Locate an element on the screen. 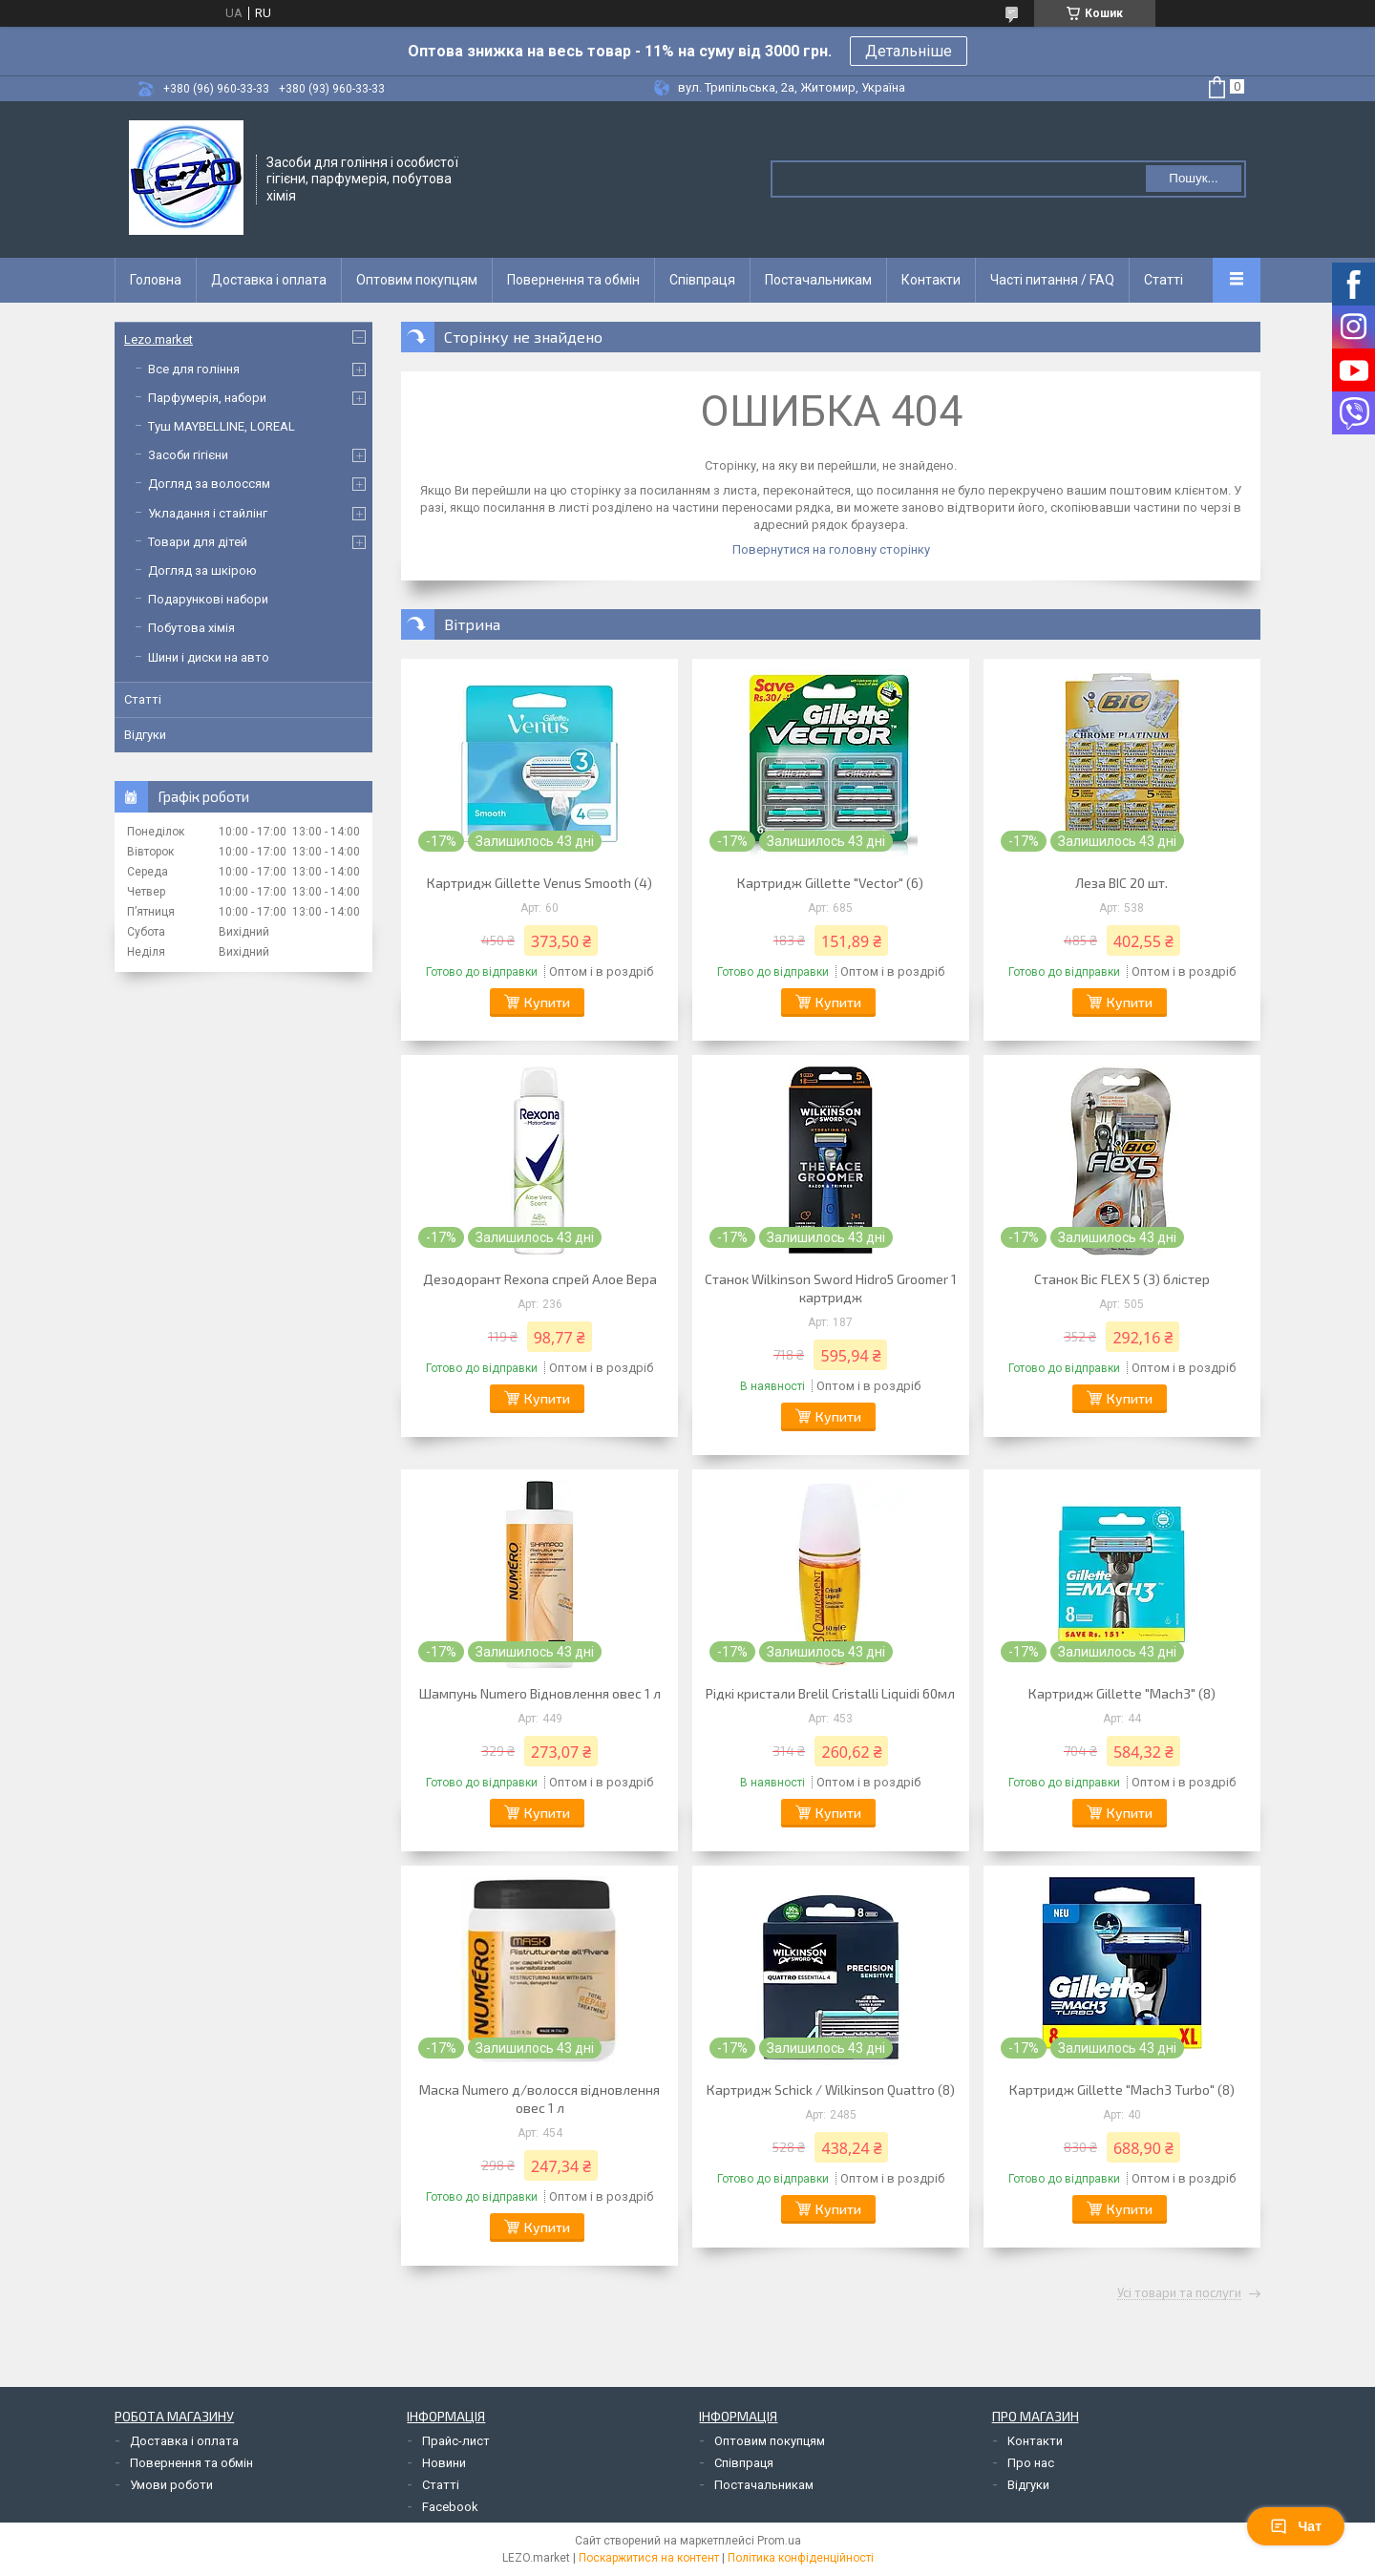 This screenshot has width=1375, height=2576. Шампунь Numero Відновлення овес 1 л is located at coordinates (540, 1693).